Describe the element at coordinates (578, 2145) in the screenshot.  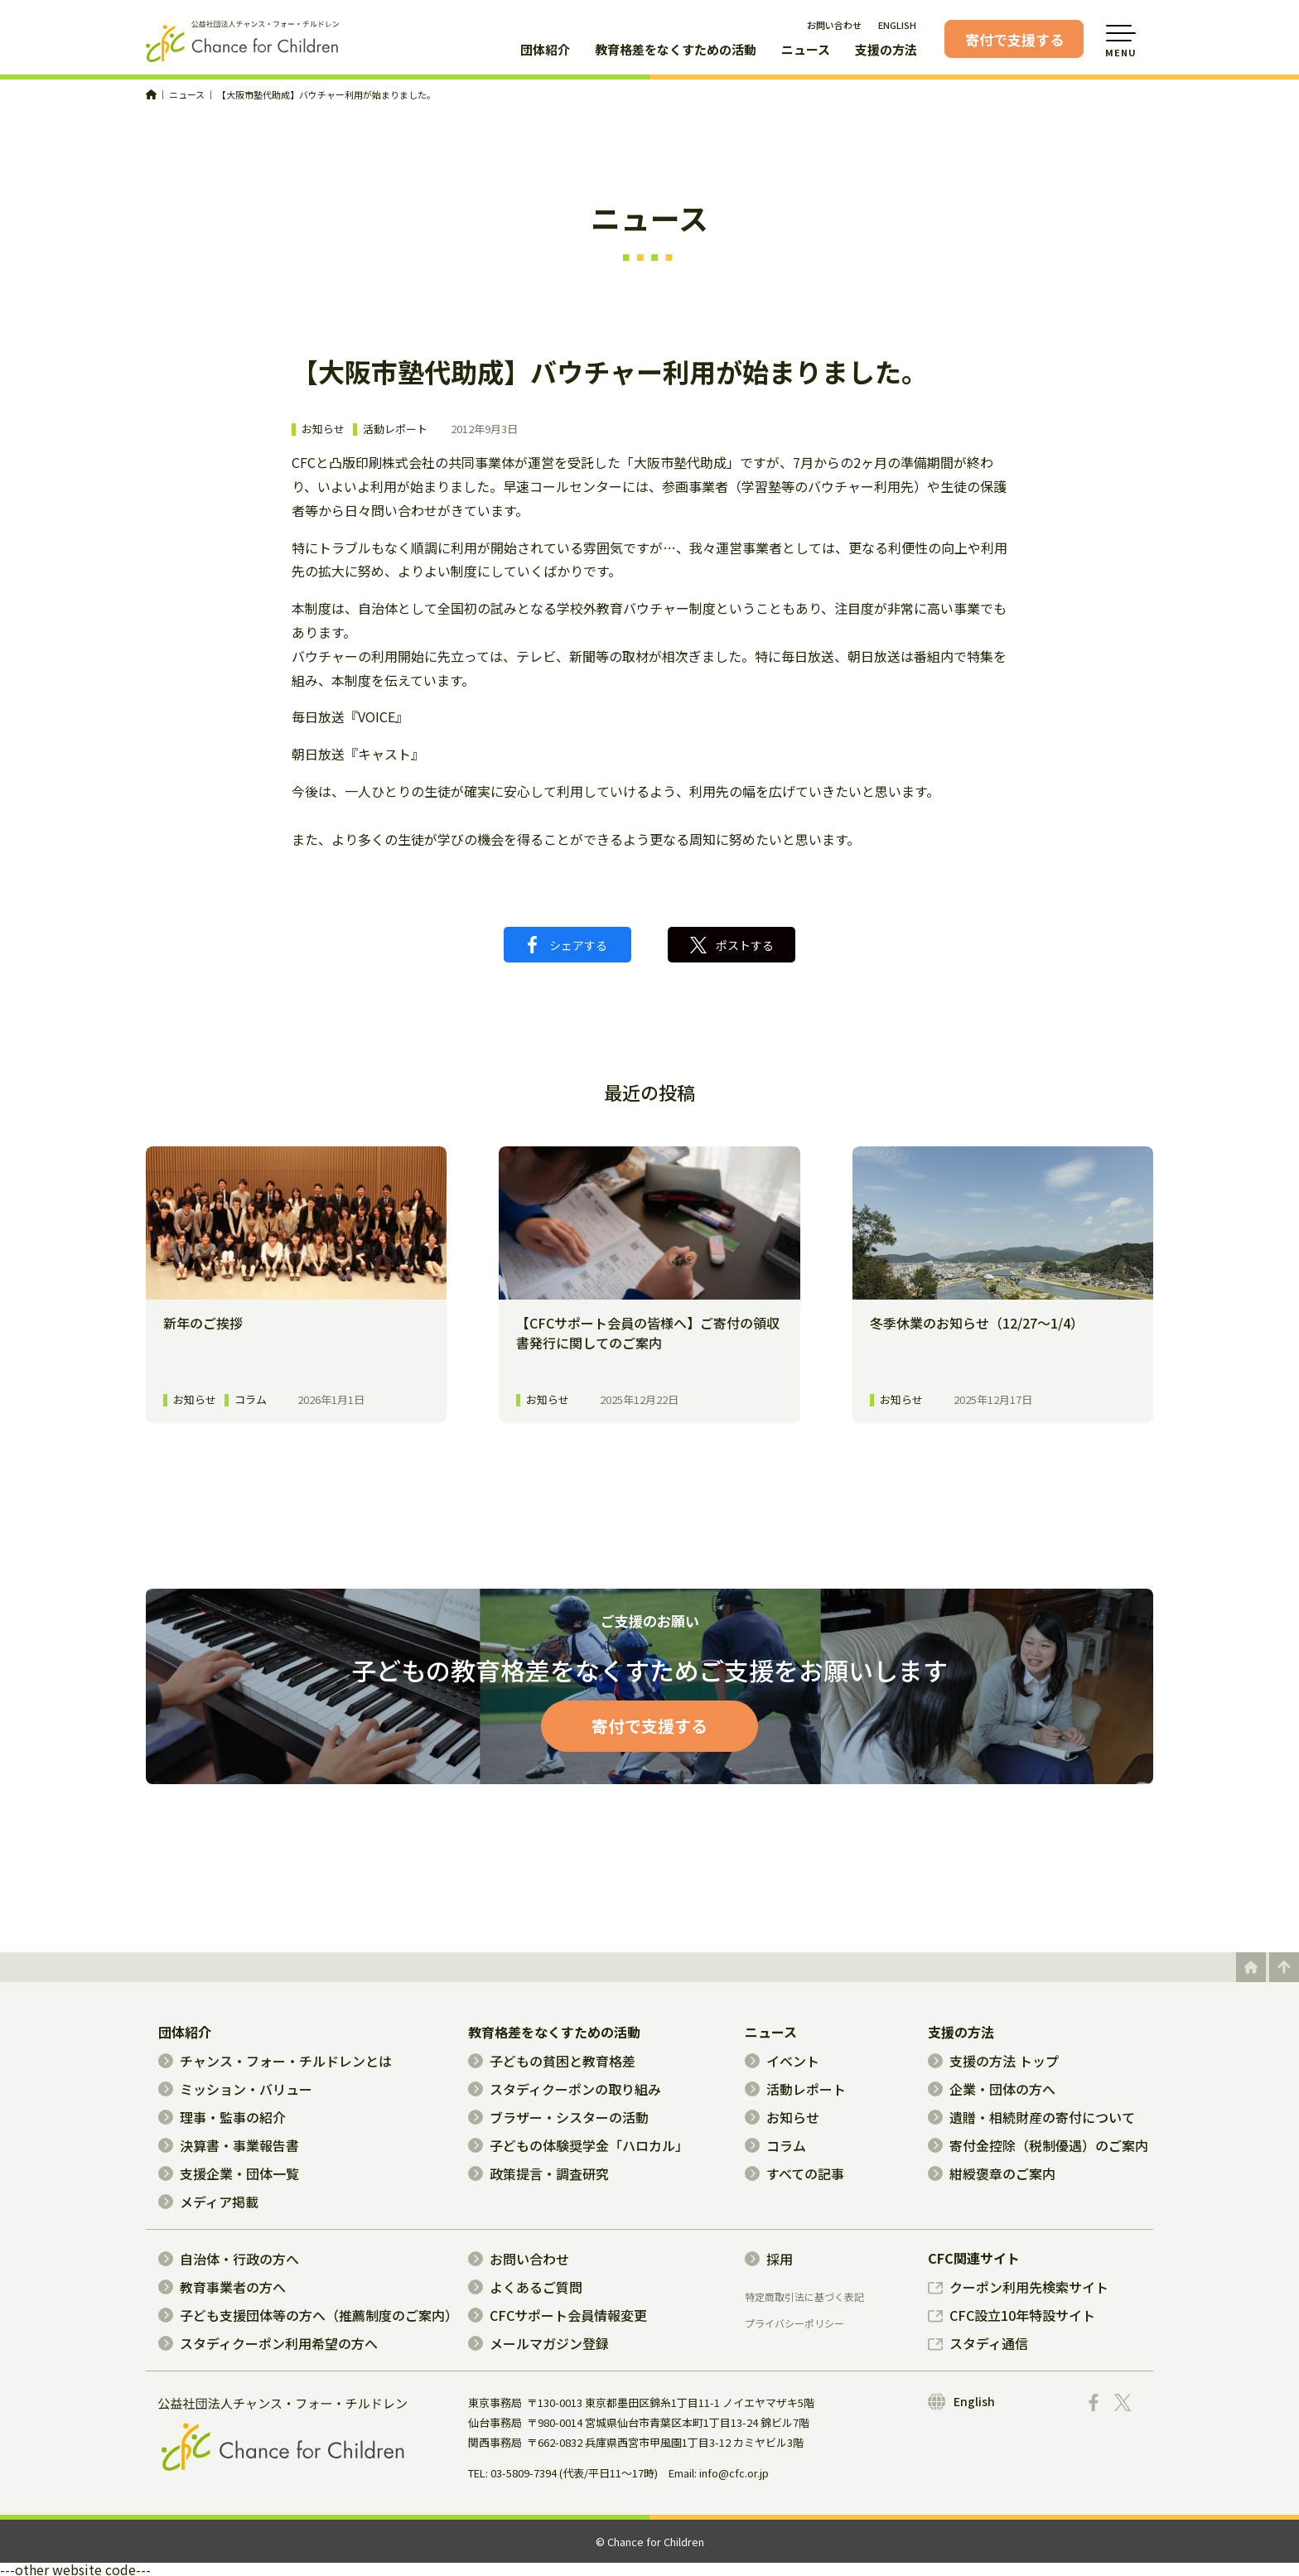
I see `子どもの体験奨学金「ハロカル」` at that location.